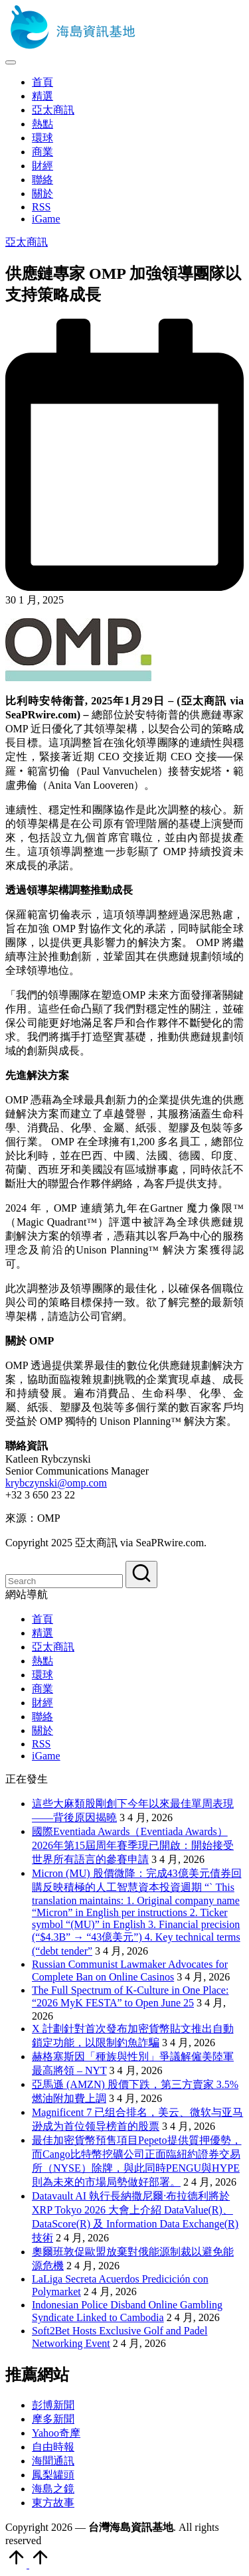 The width and height of the screenshot is (249, 2576). Describe the element at coordinates (42, 1633) in the screenshot. I see `精選` at that location.